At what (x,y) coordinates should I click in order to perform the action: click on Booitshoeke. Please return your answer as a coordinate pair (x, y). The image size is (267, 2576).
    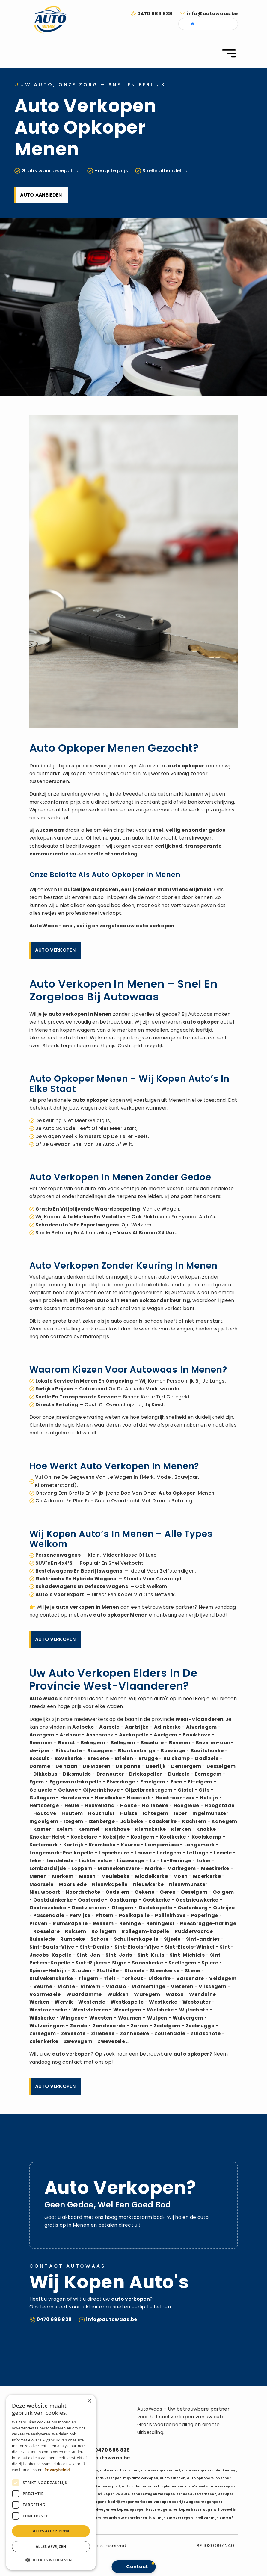
    Looking at the image, I should click on (207, 1750).